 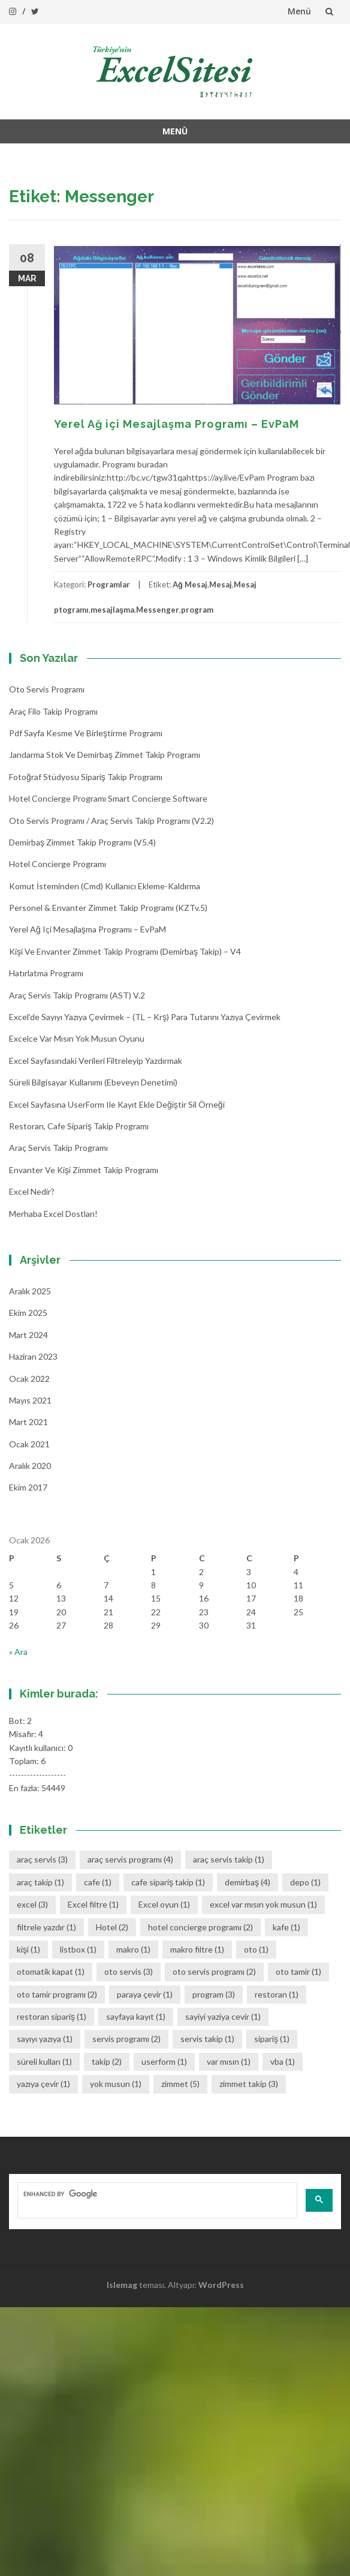 I want to click on oto servis programı [oto servis programı (2 öge)], so click(x=214, y=1971).